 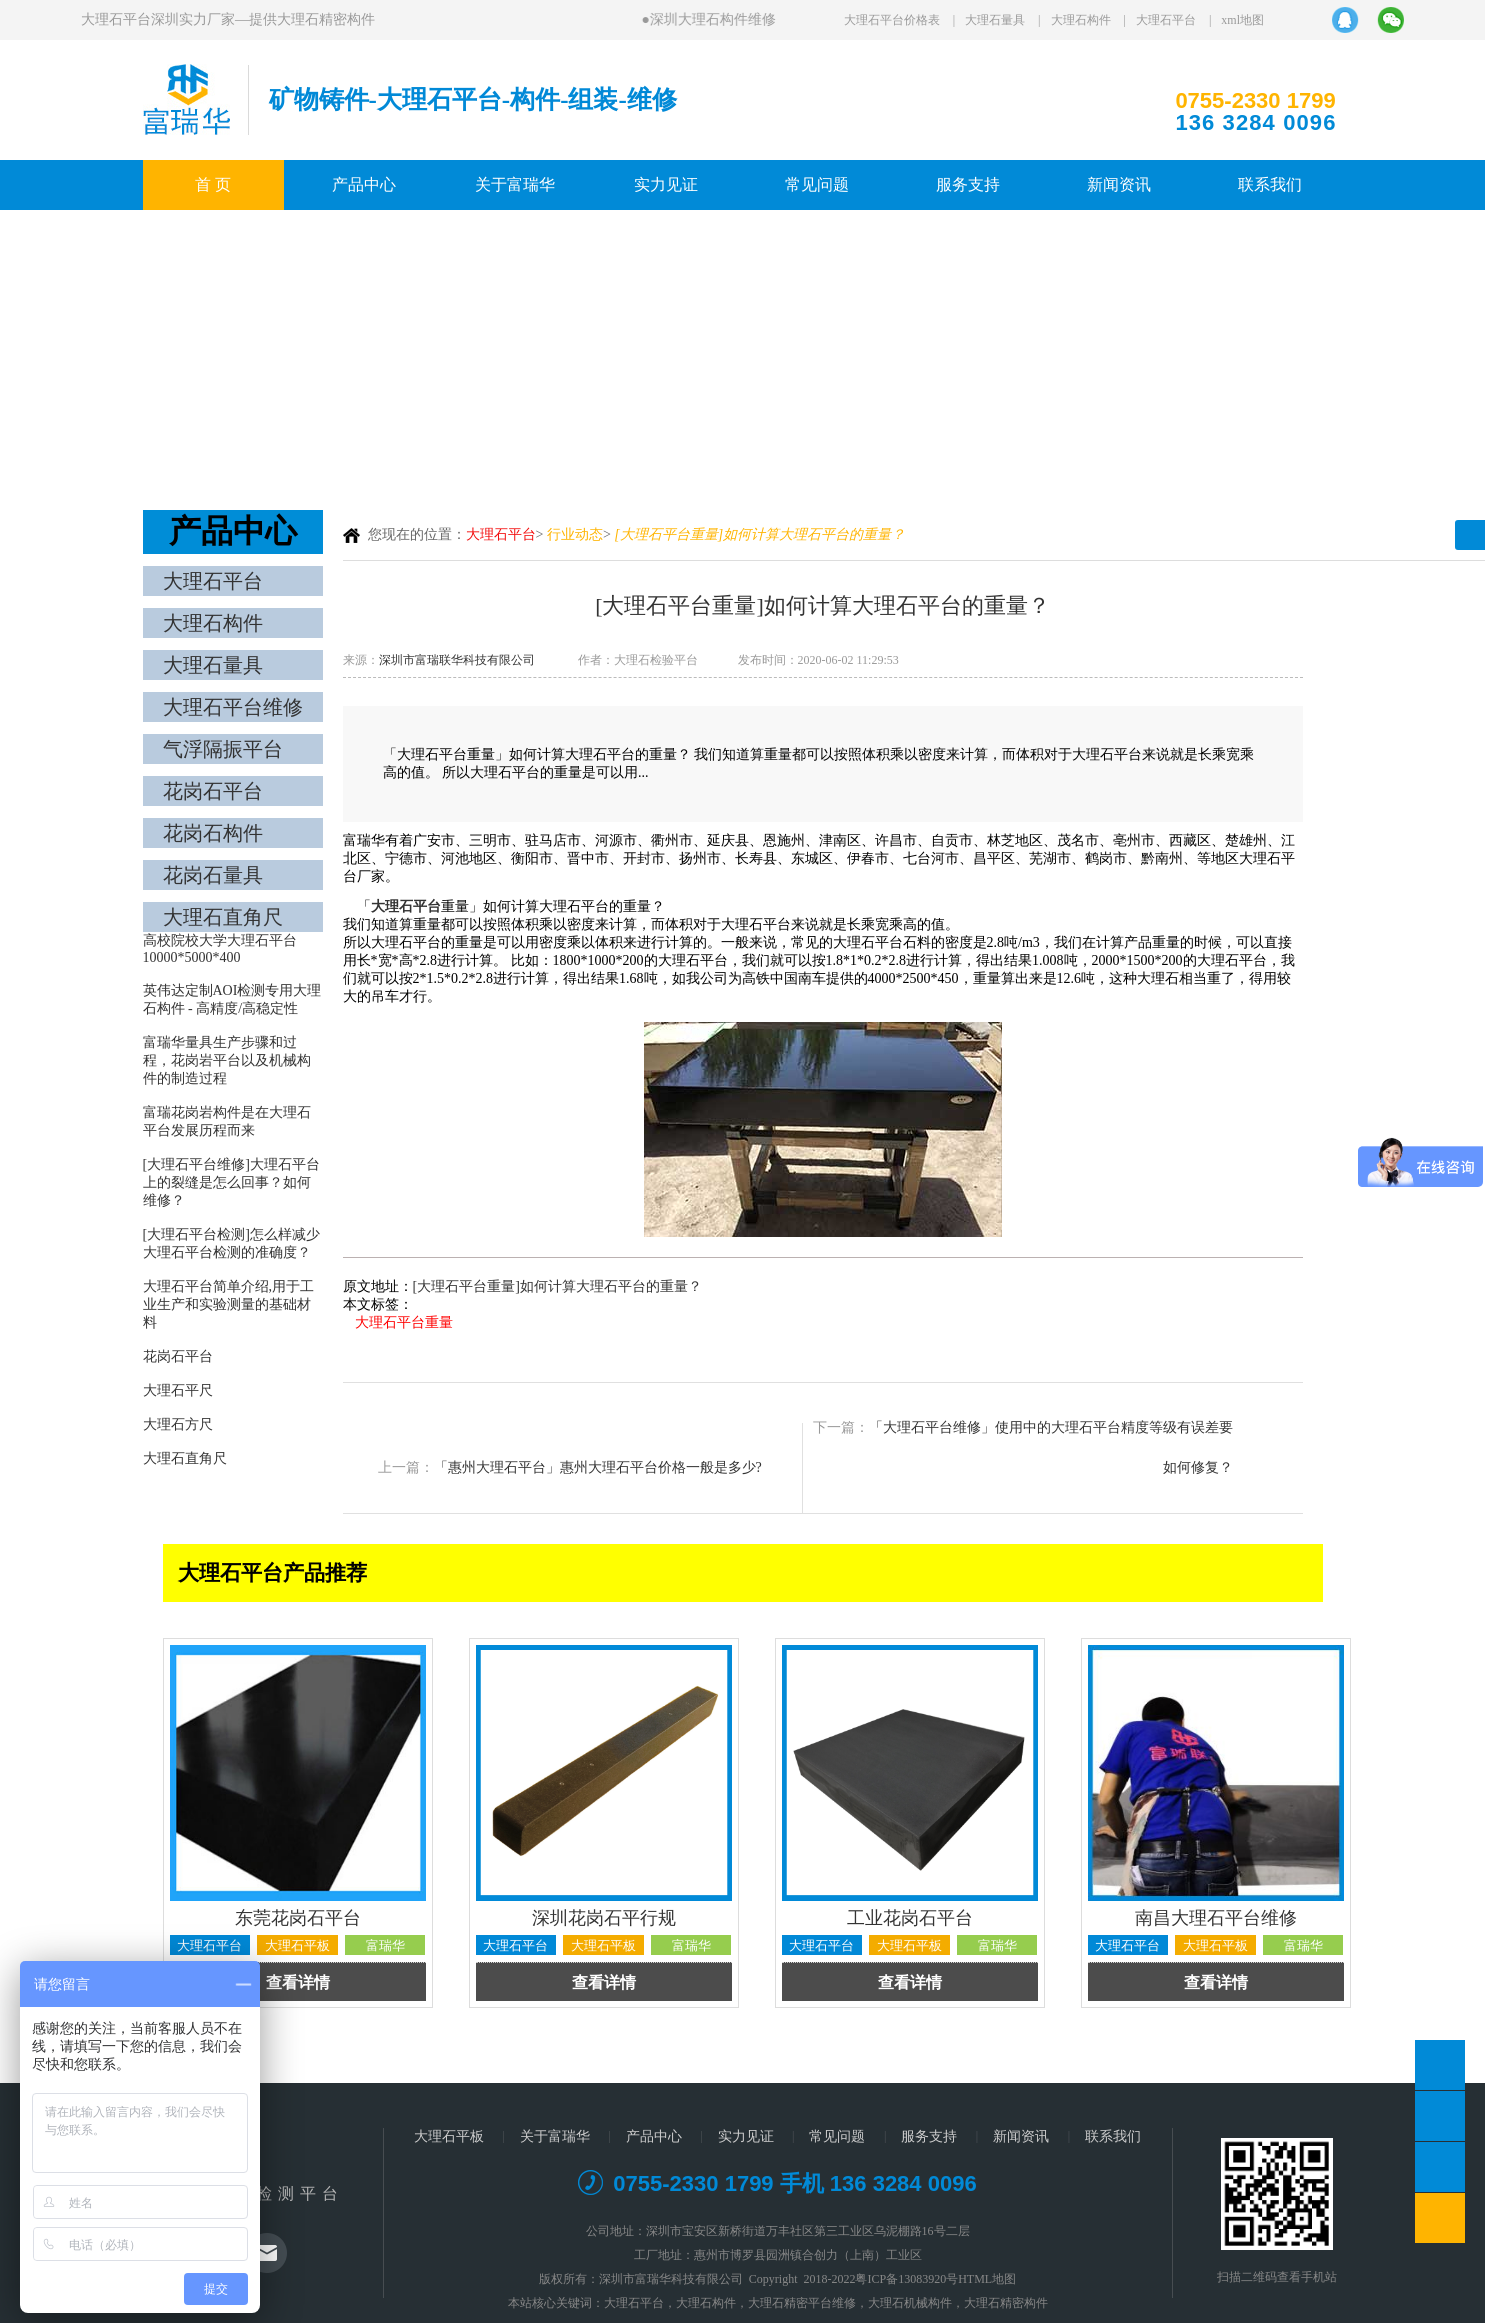 What do you see at coordinates (1166, 20) in the screenshot?
I see `大理石平台` at bounding box center [1166, 20].